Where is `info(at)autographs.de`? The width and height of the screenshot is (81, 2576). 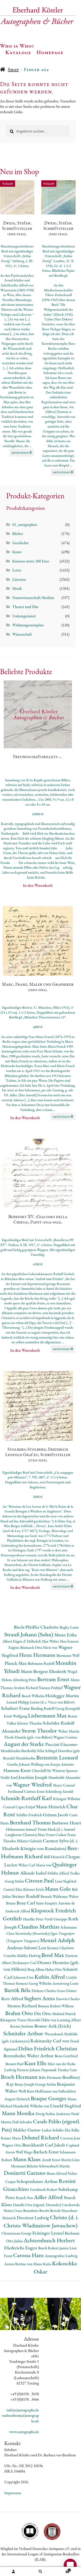
info(at)autographs.de is located at coordinates (22, 2410).